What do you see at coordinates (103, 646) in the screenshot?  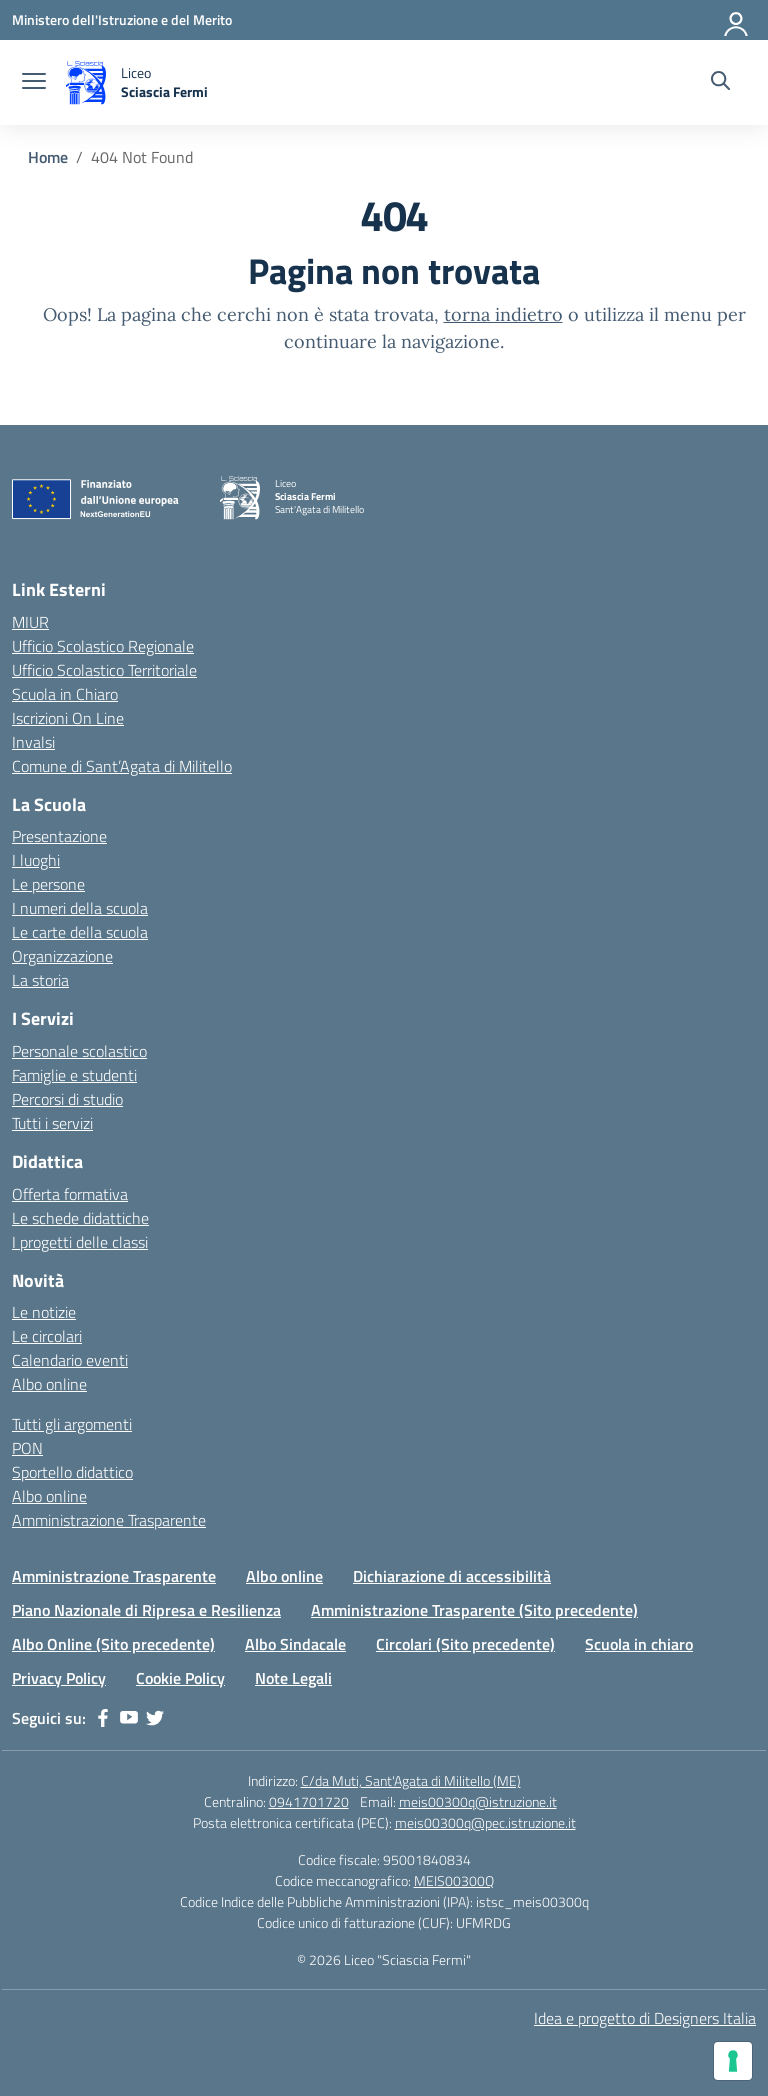 I see `Ufficio Scolastico Regionale [Ufficio Scolastico Regionale – link esterno – apertura nuova scheda]` at bounding box center [103, 646].